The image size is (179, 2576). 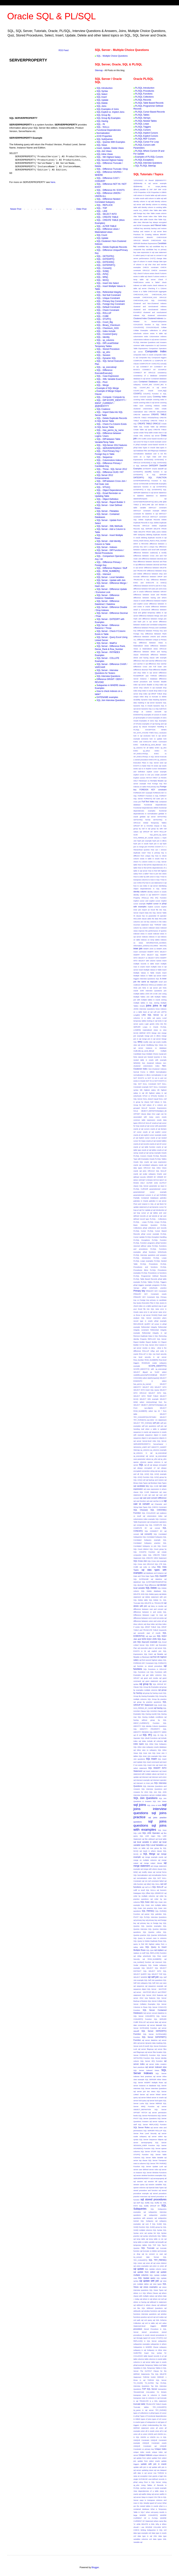 I want to click on SQL Inner Join example, so click(x=148, y=1756).